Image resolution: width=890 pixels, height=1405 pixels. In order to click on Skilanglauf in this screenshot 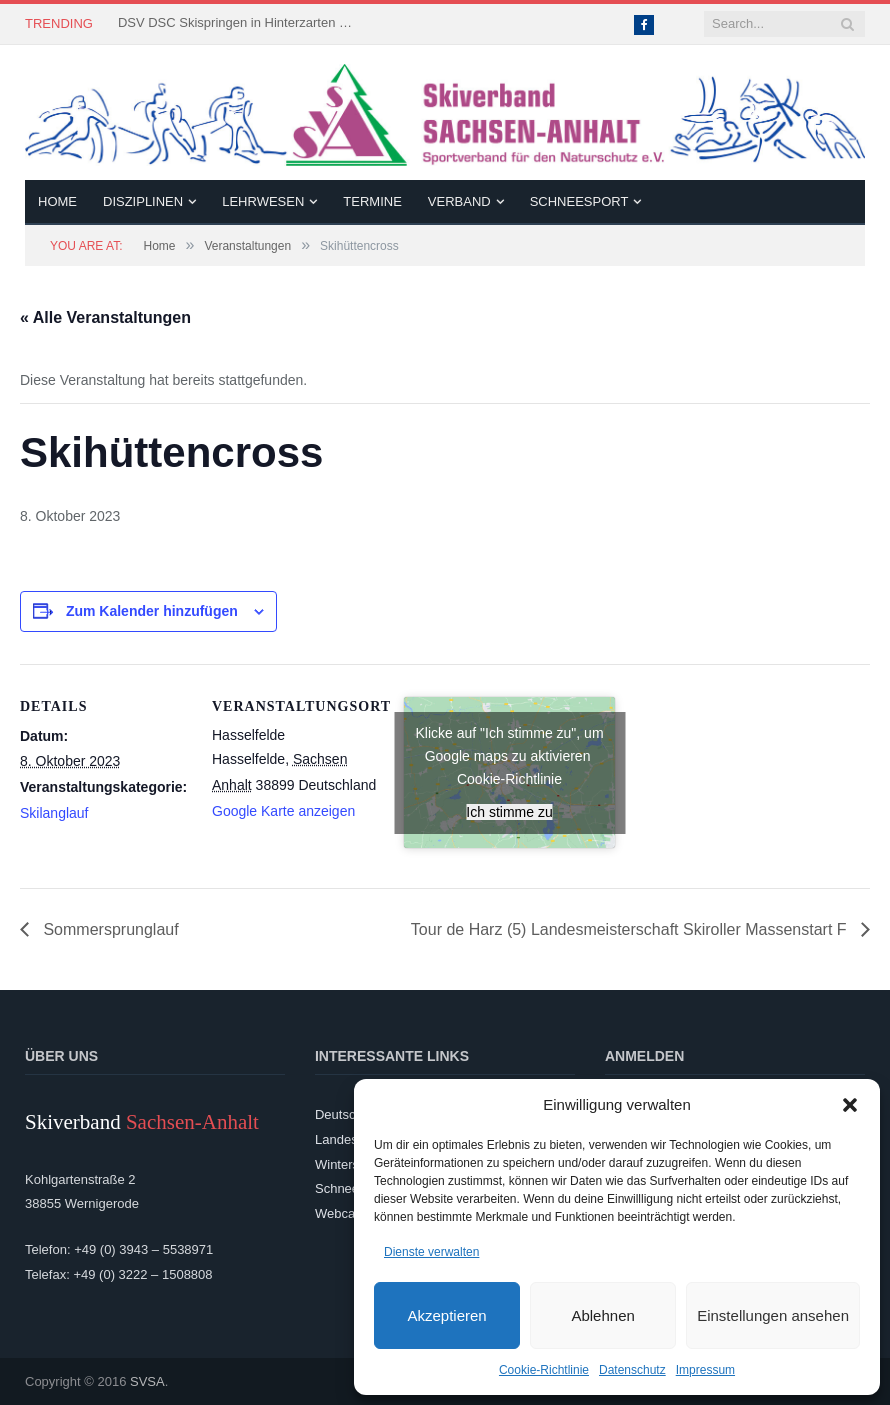, I will do `click(54, 813)`.